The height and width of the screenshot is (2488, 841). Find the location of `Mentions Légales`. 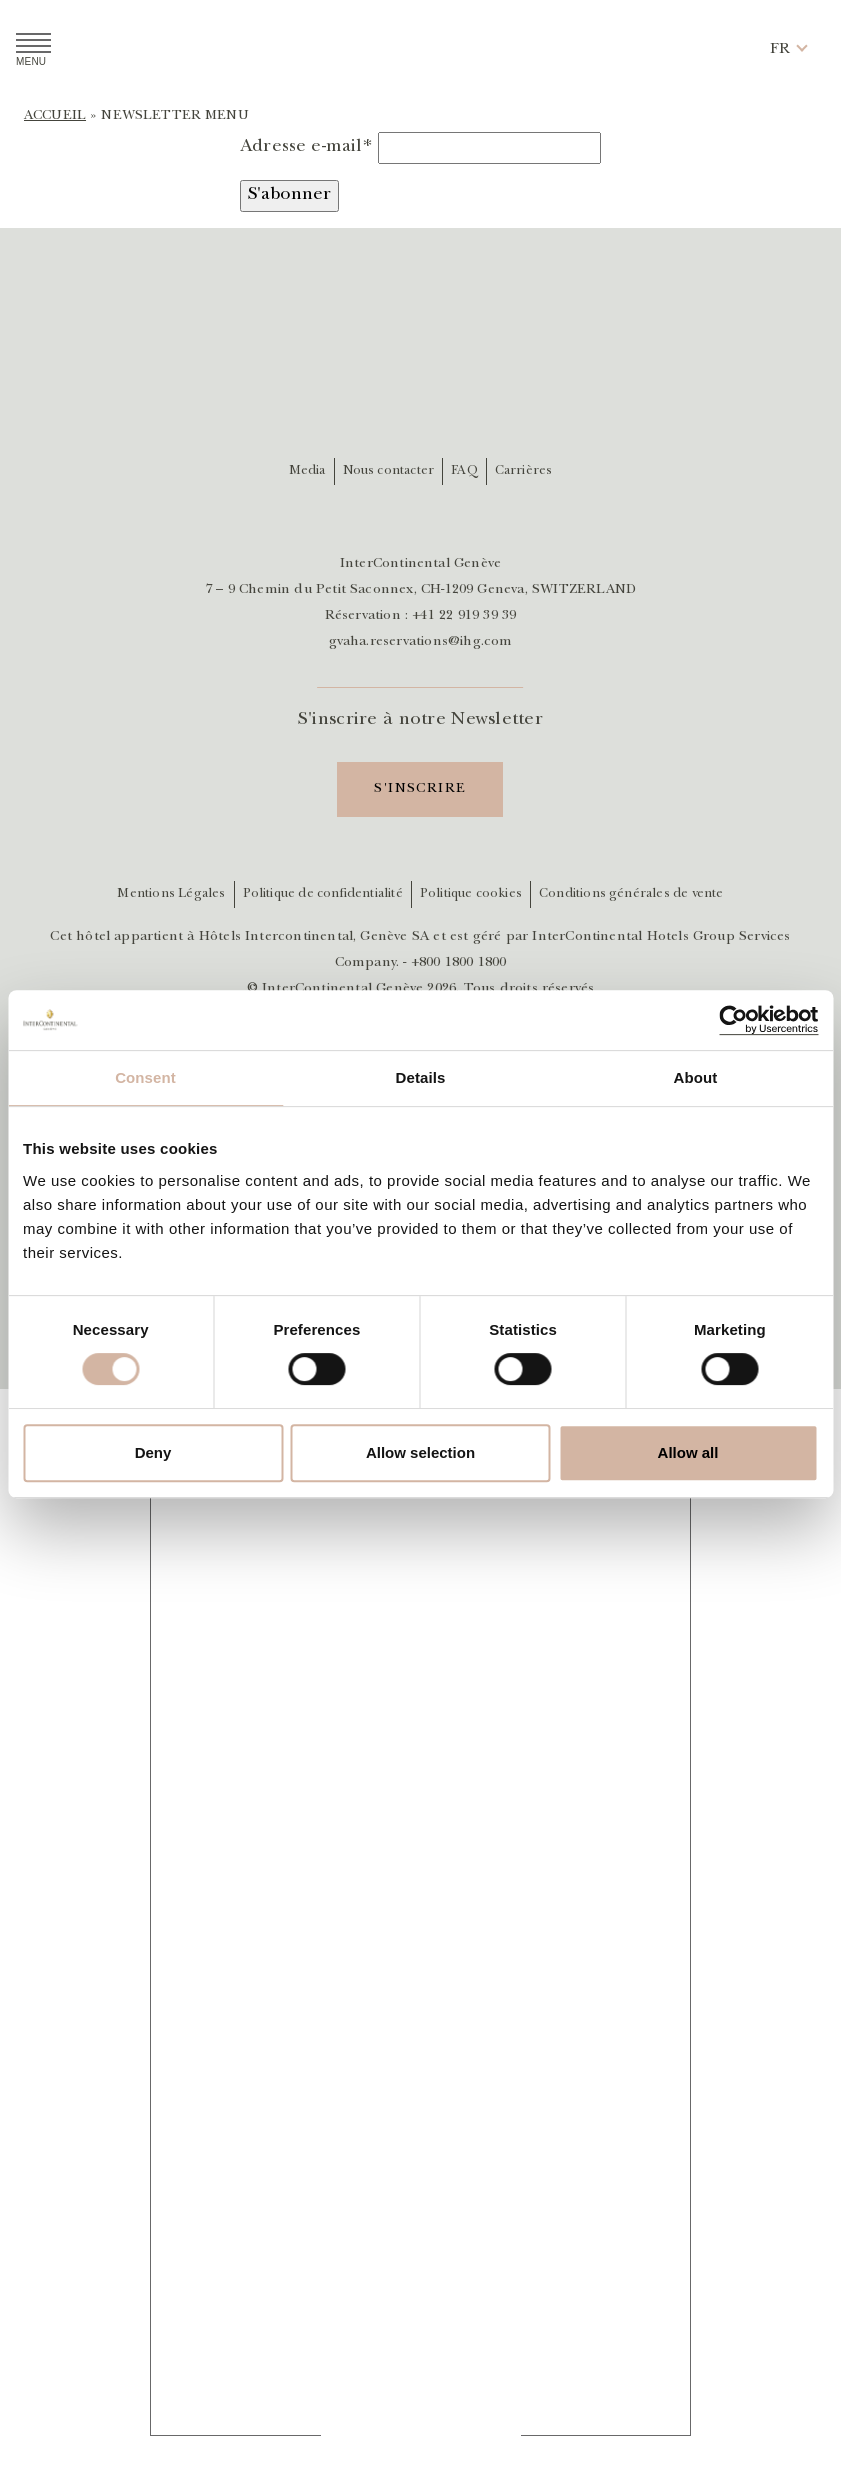

Mentions Légales is located at coordinates (171, 894).